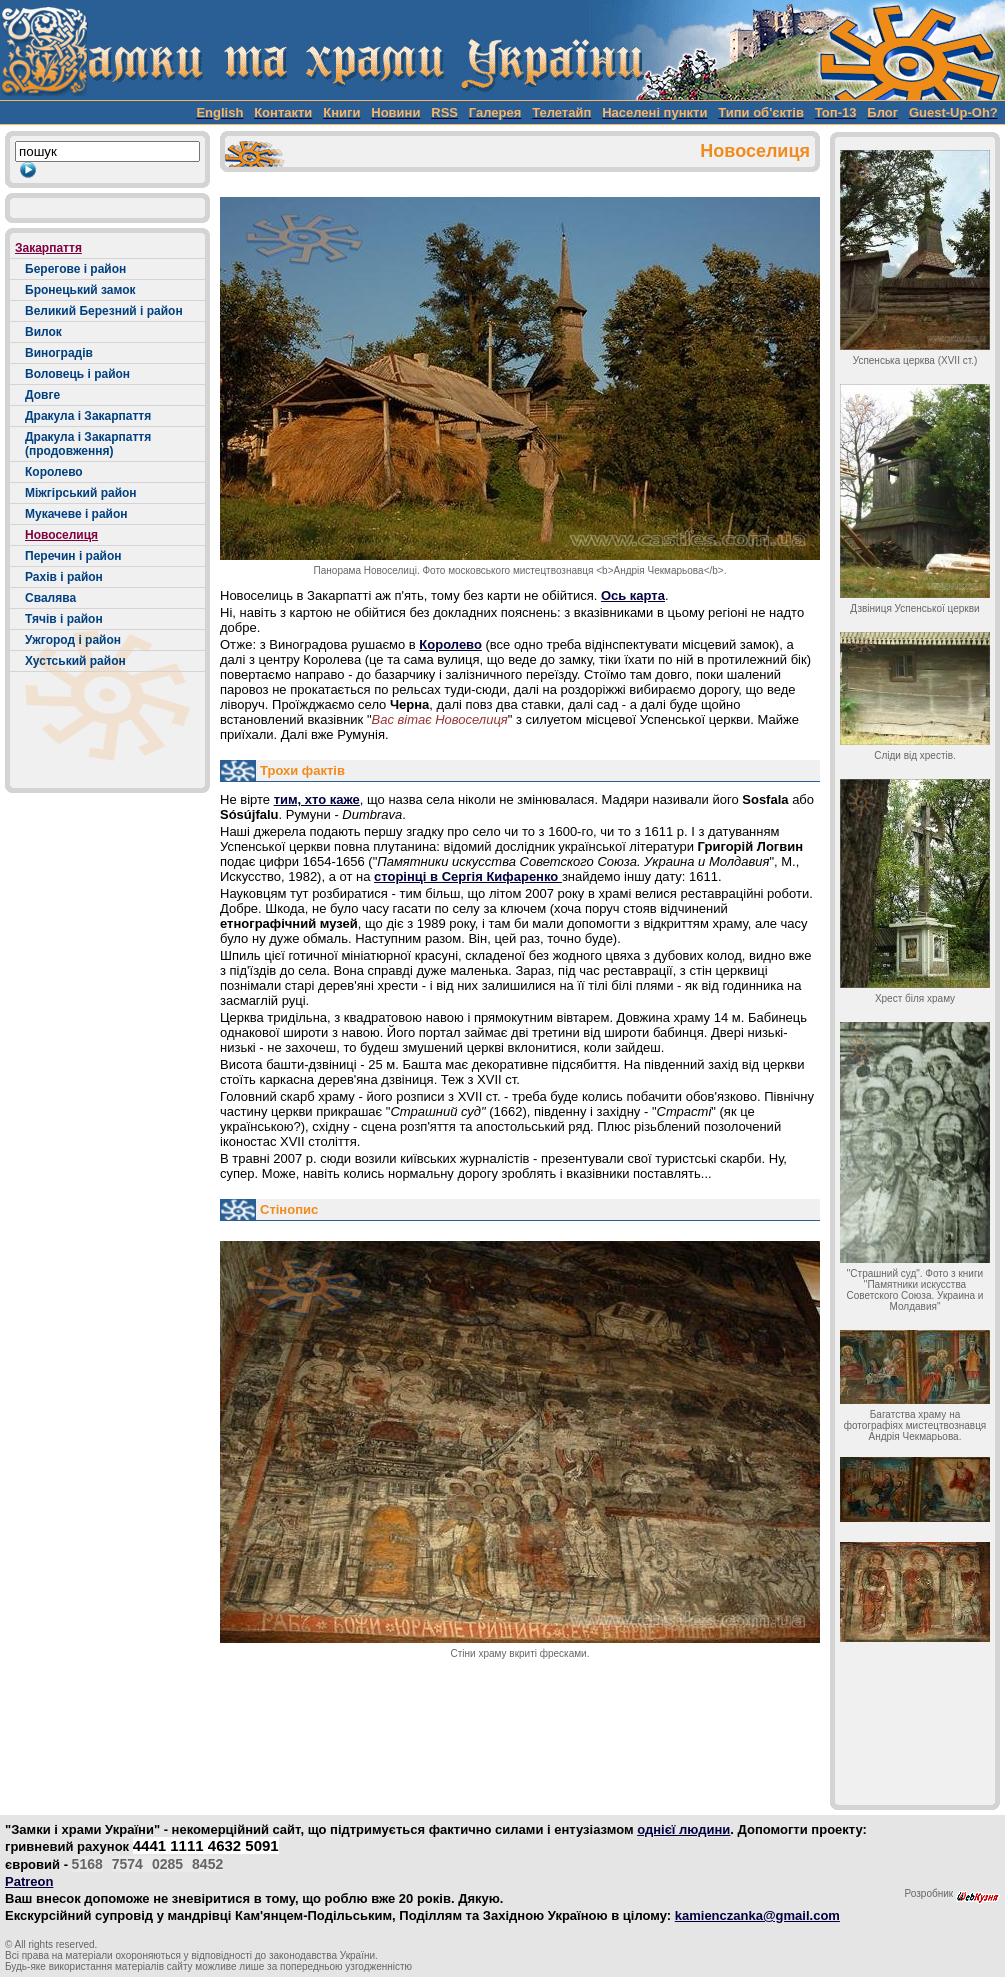  What do you see at coordinates (54, 472) in the screenshot?
I see `Королево` at bounding box center [54, 472].